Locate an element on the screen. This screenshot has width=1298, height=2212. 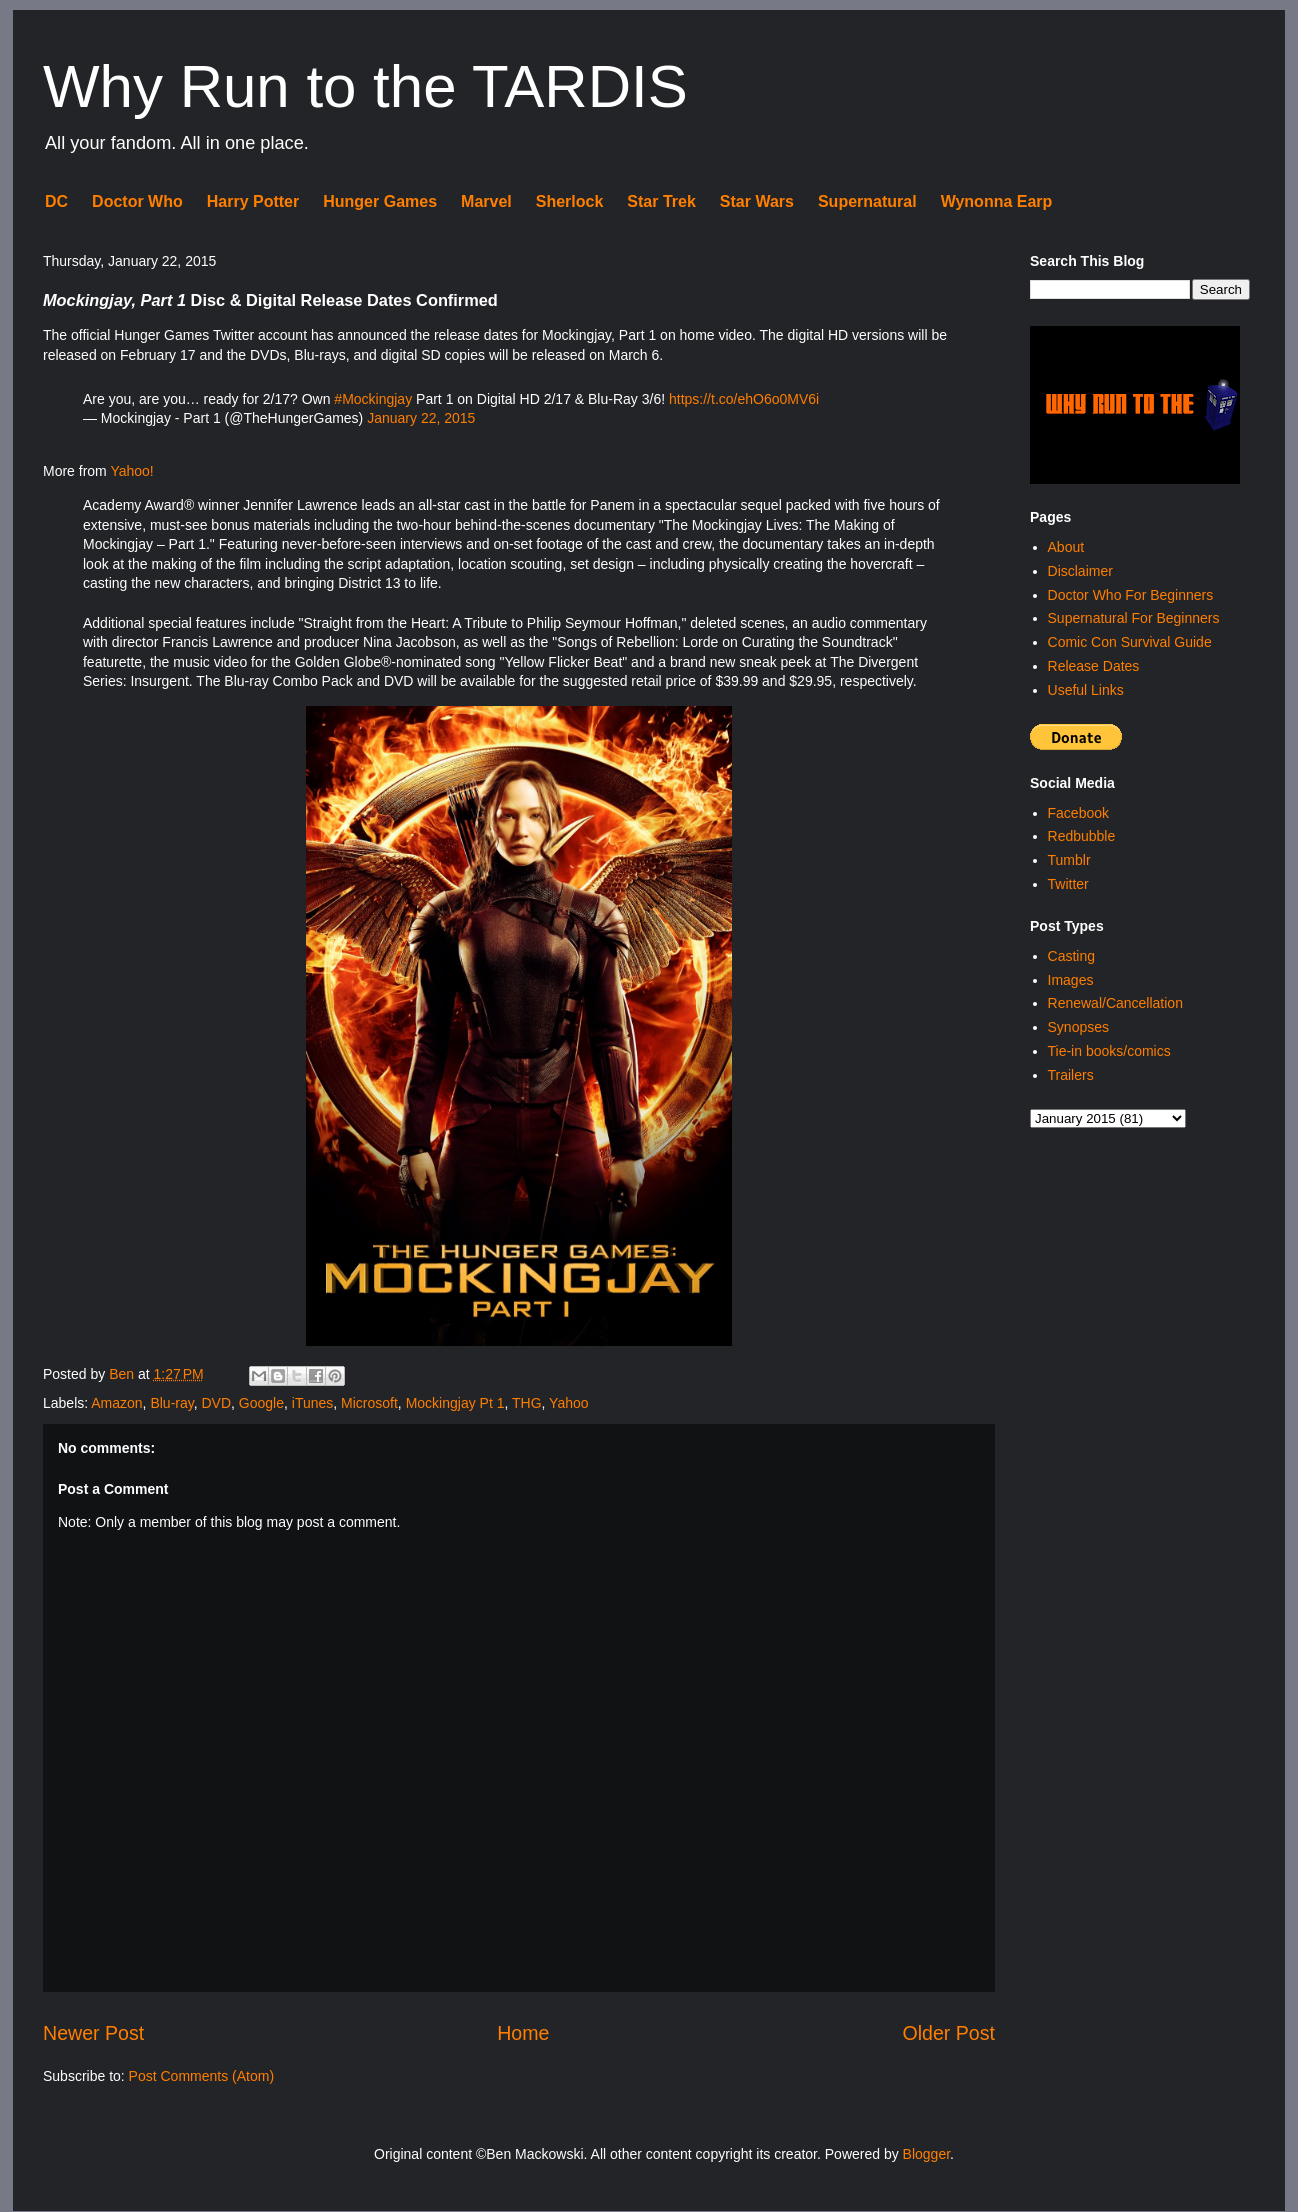
Trailers is located at coordinates (1071, 1075).